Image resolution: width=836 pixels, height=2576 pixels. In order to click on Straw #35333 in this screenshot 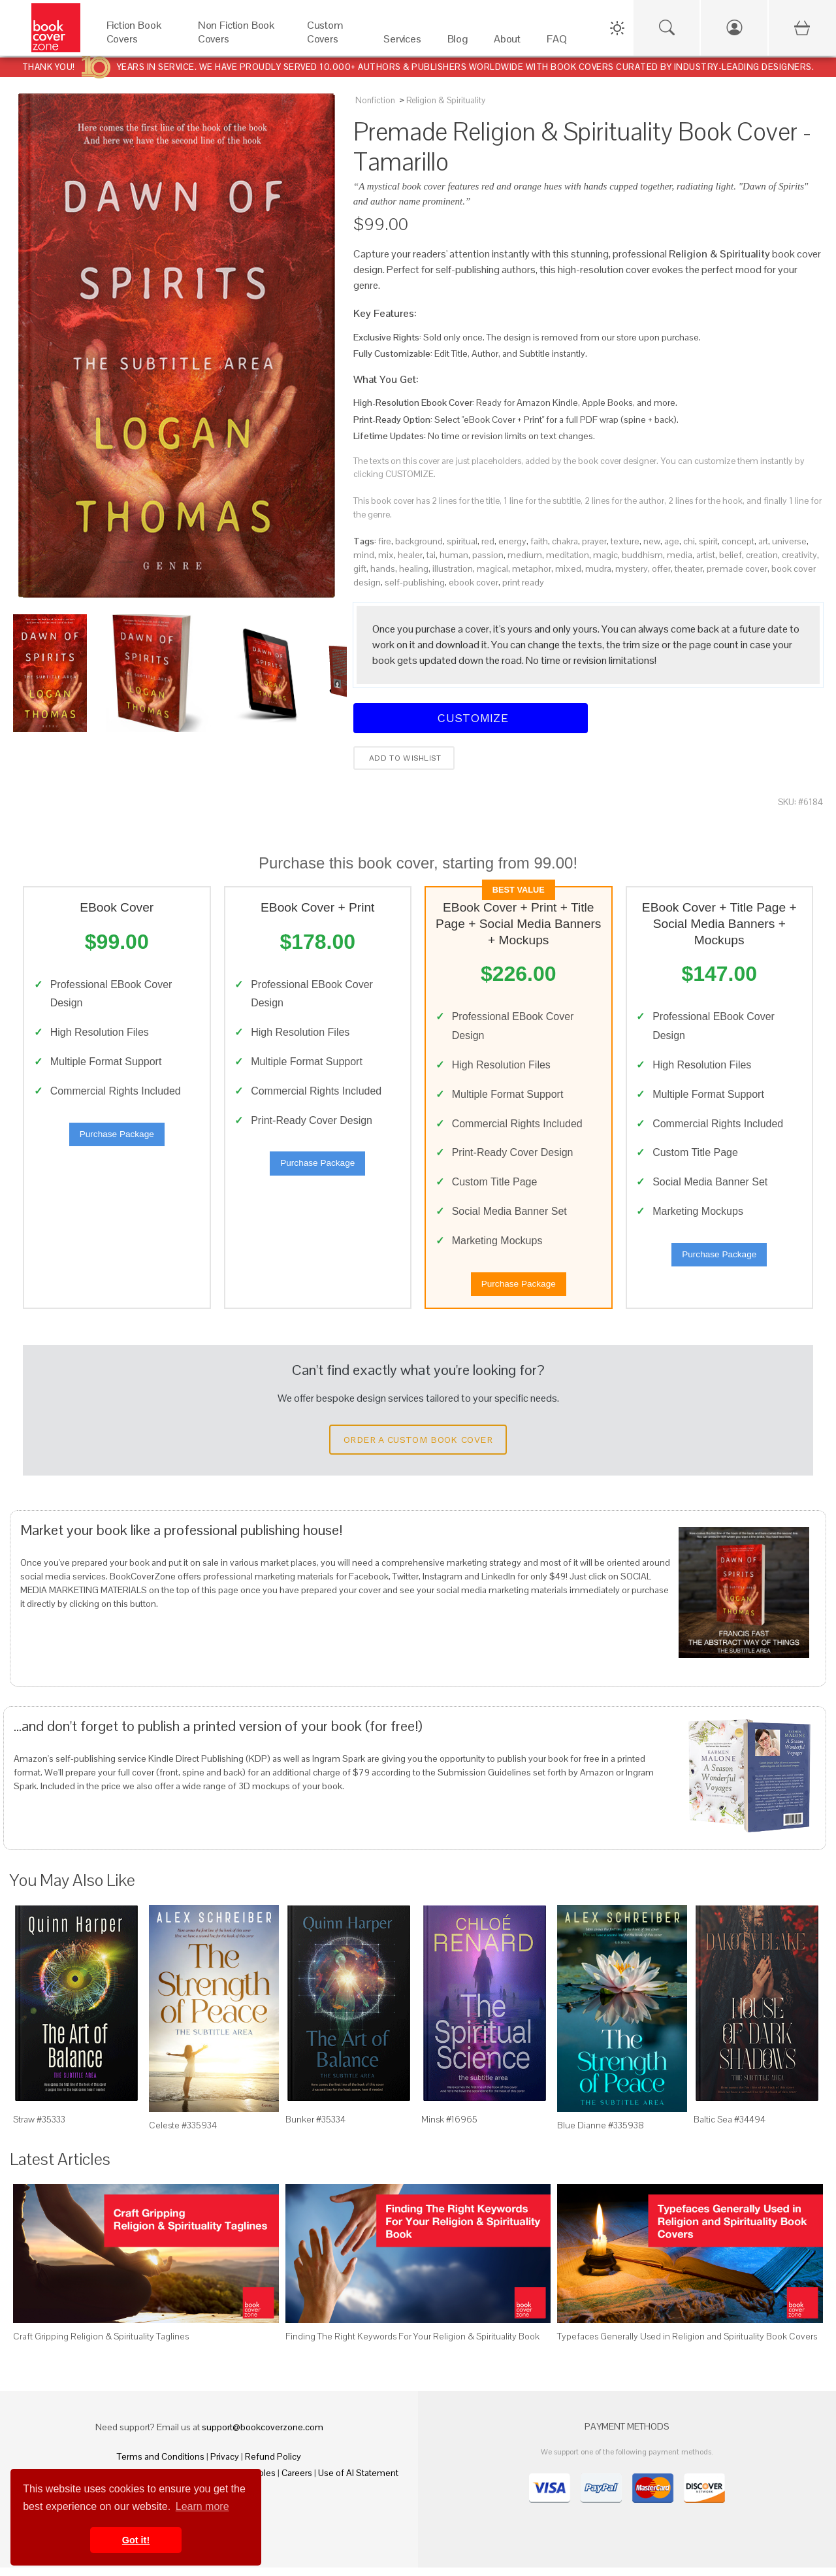, I will do `click(39, 2128)`.